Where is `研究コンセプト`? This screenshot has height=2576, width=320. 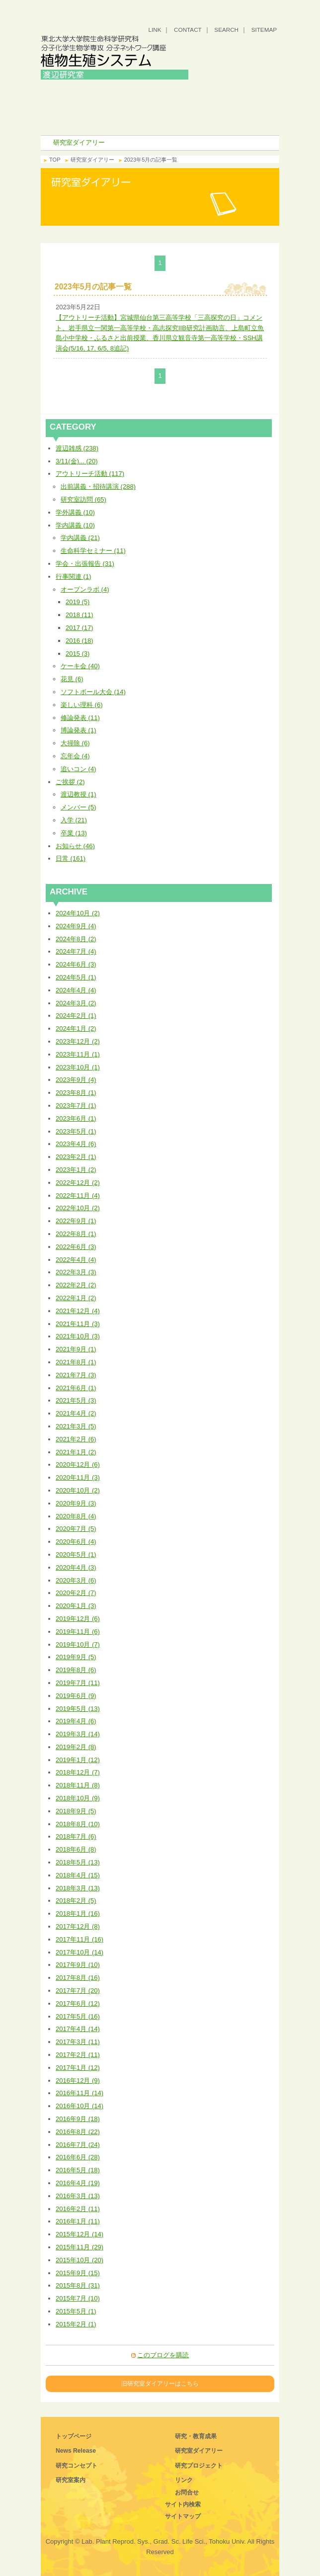
研究コンセプト is located at coordinates (219, 90).